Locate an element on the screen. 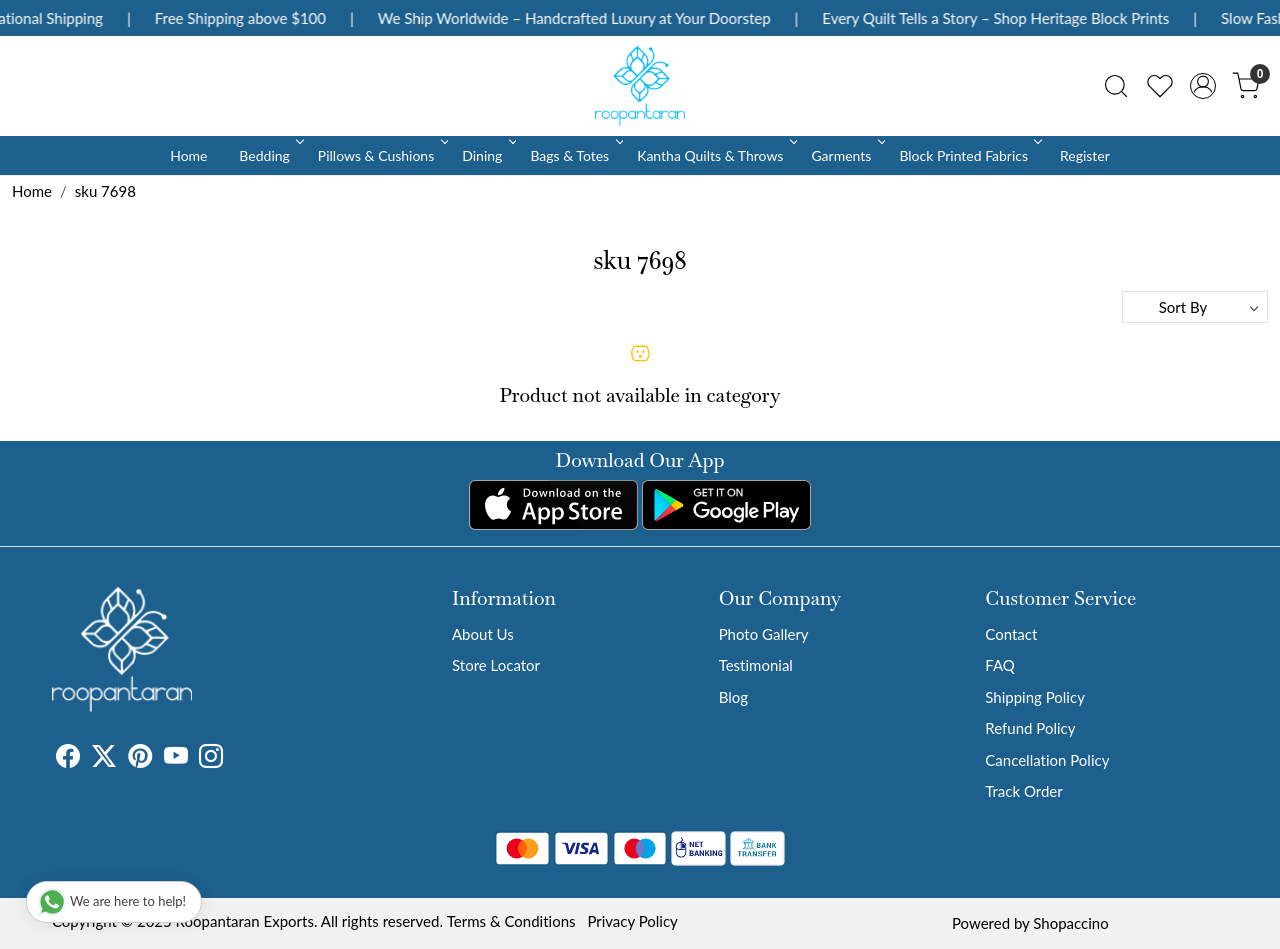  FAQ is located at coordinates (1000, 665).